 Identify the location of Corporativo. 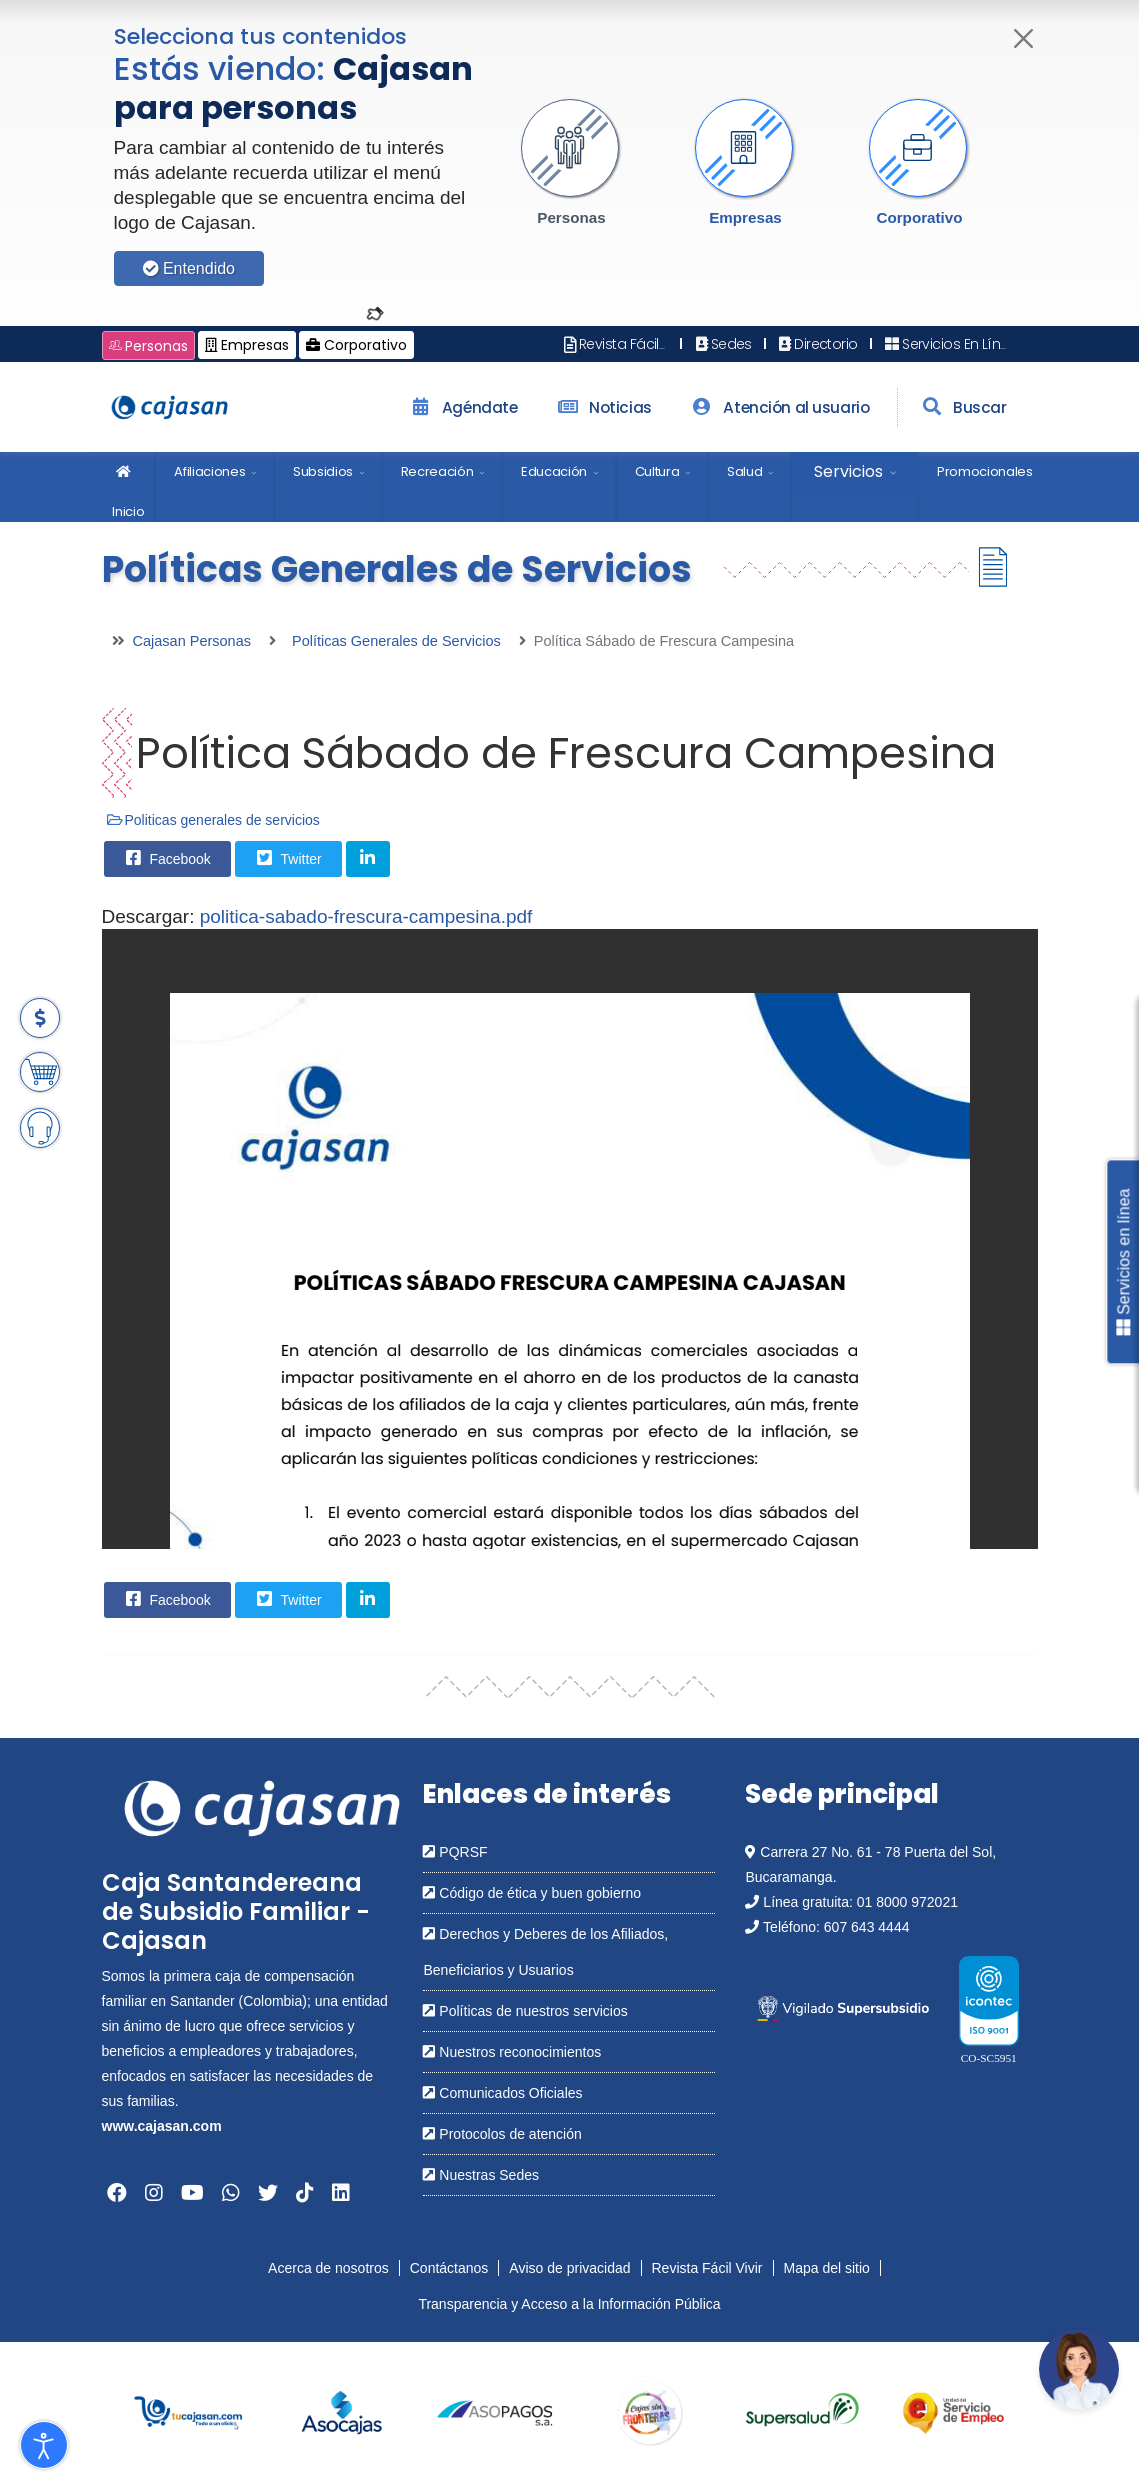
(919, 217).